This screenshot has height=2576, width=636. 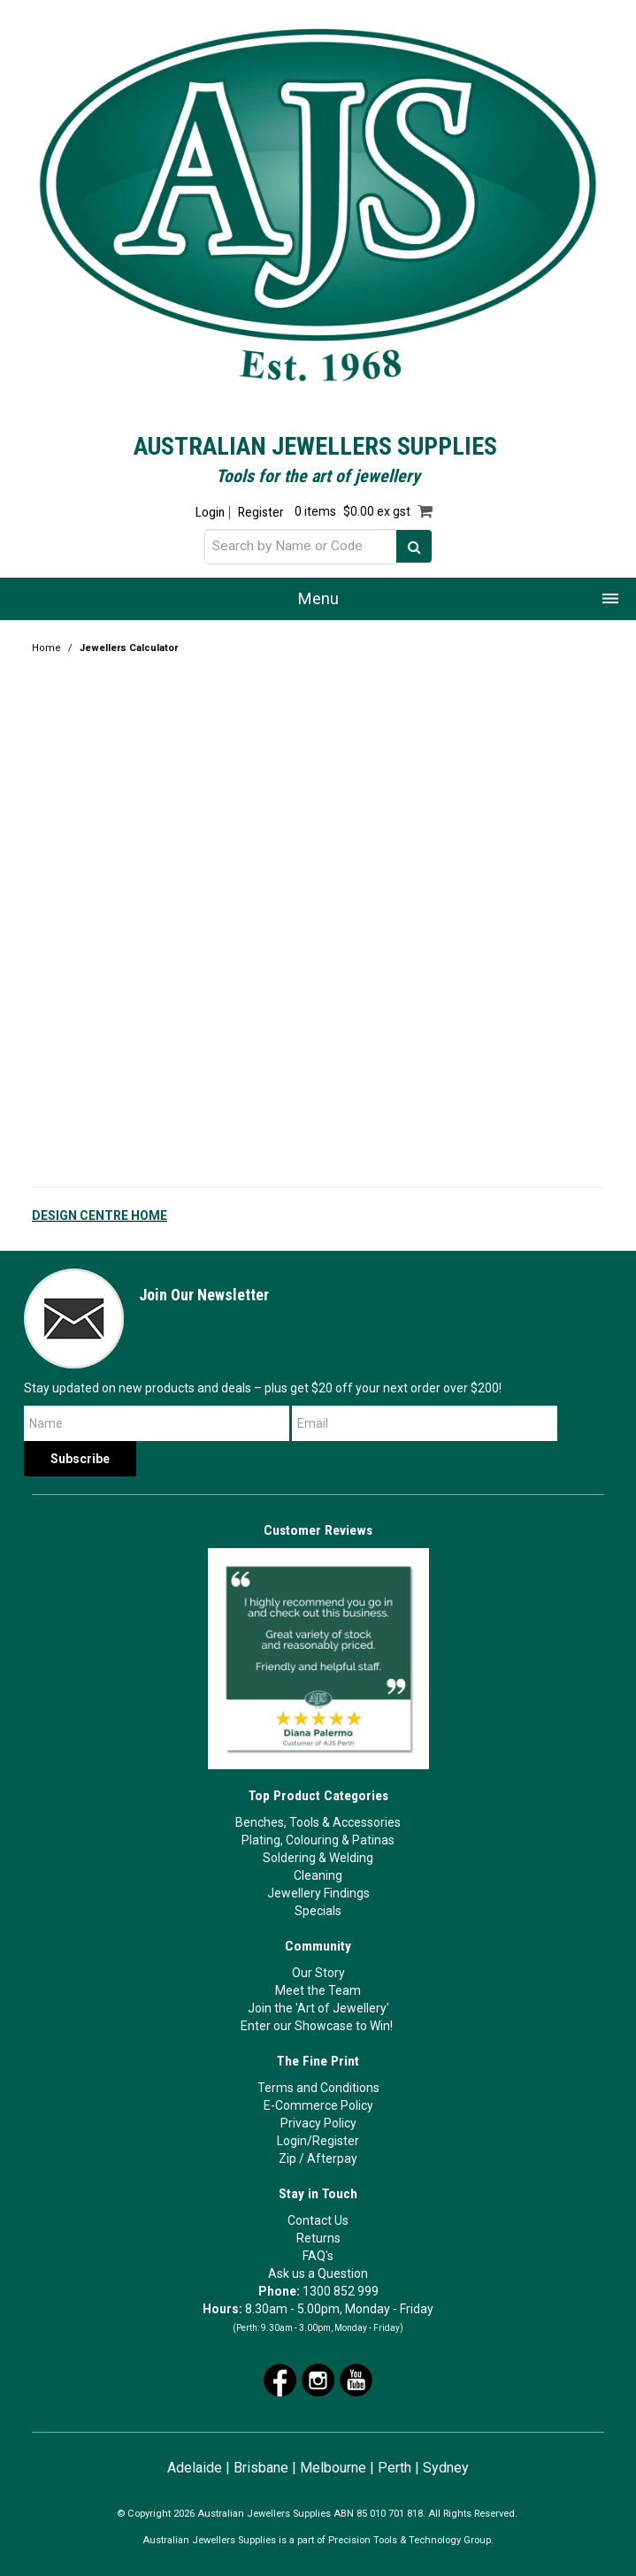 What do you see at coordinates (332, 2158) in the screenshot?
I see `Afterpay` at bounding box center [332, 2158].